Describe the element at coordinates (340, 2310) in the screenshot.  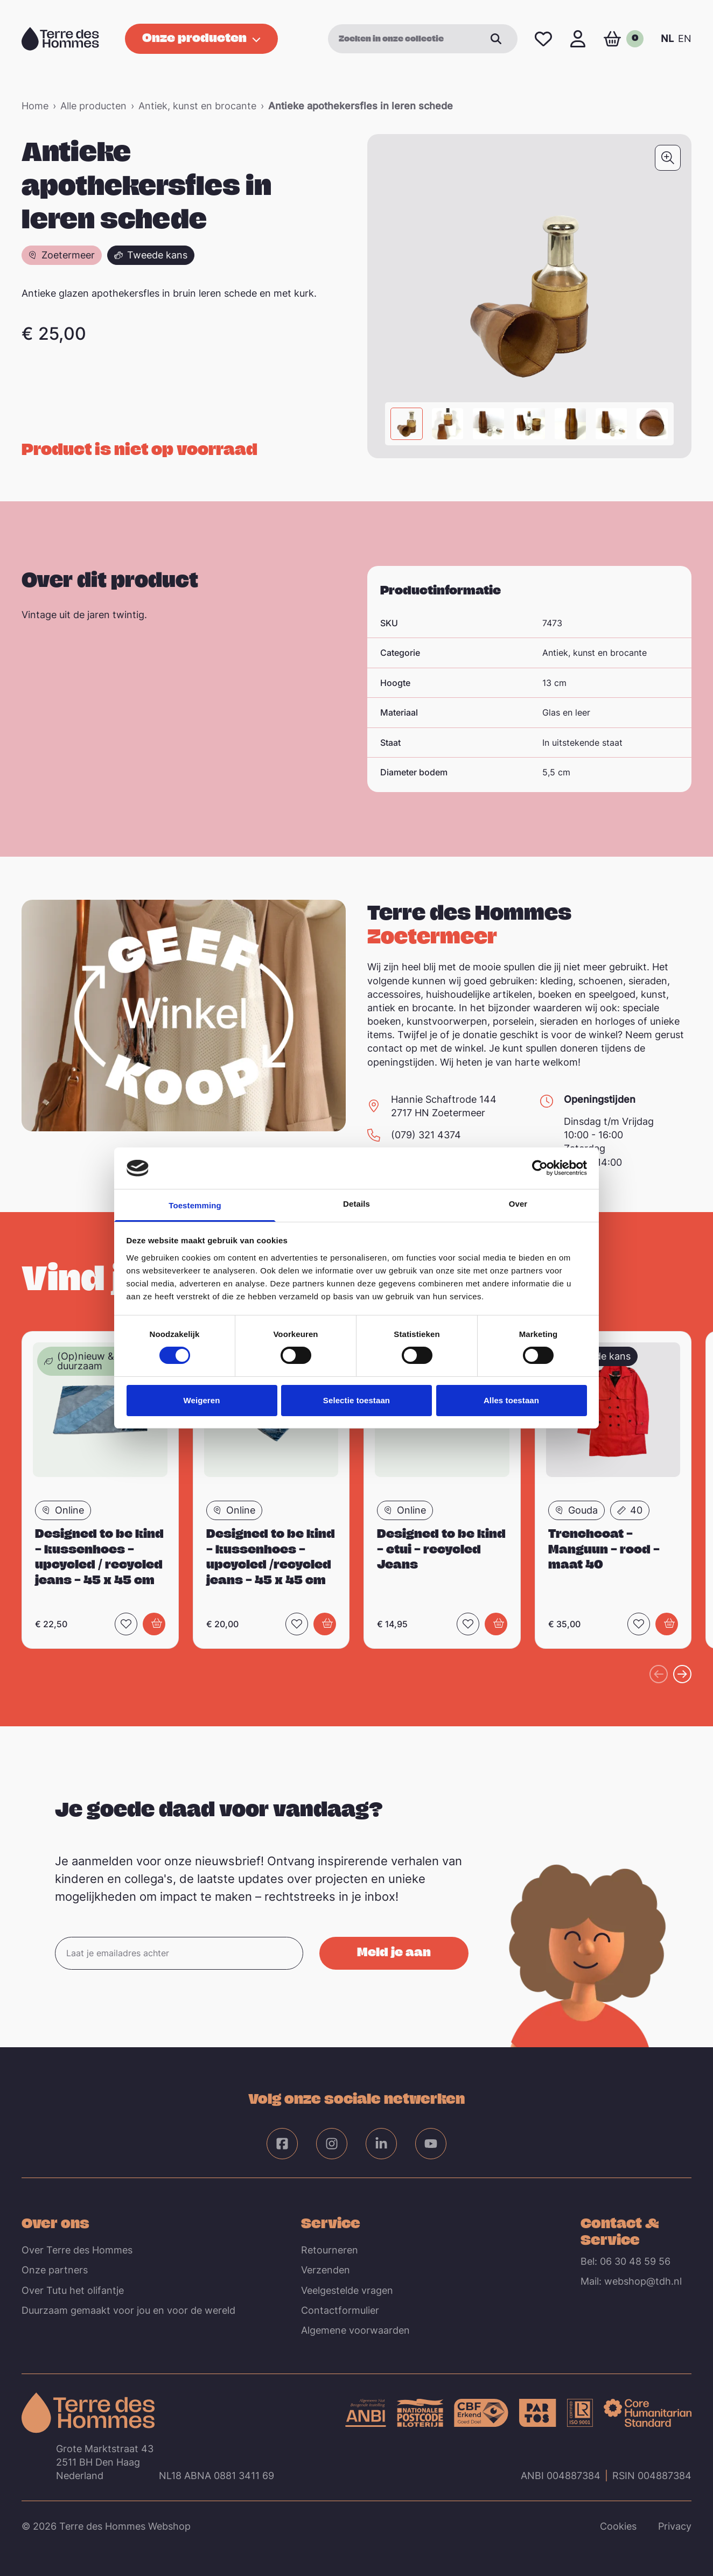
I see `Contactformulier` at that location.